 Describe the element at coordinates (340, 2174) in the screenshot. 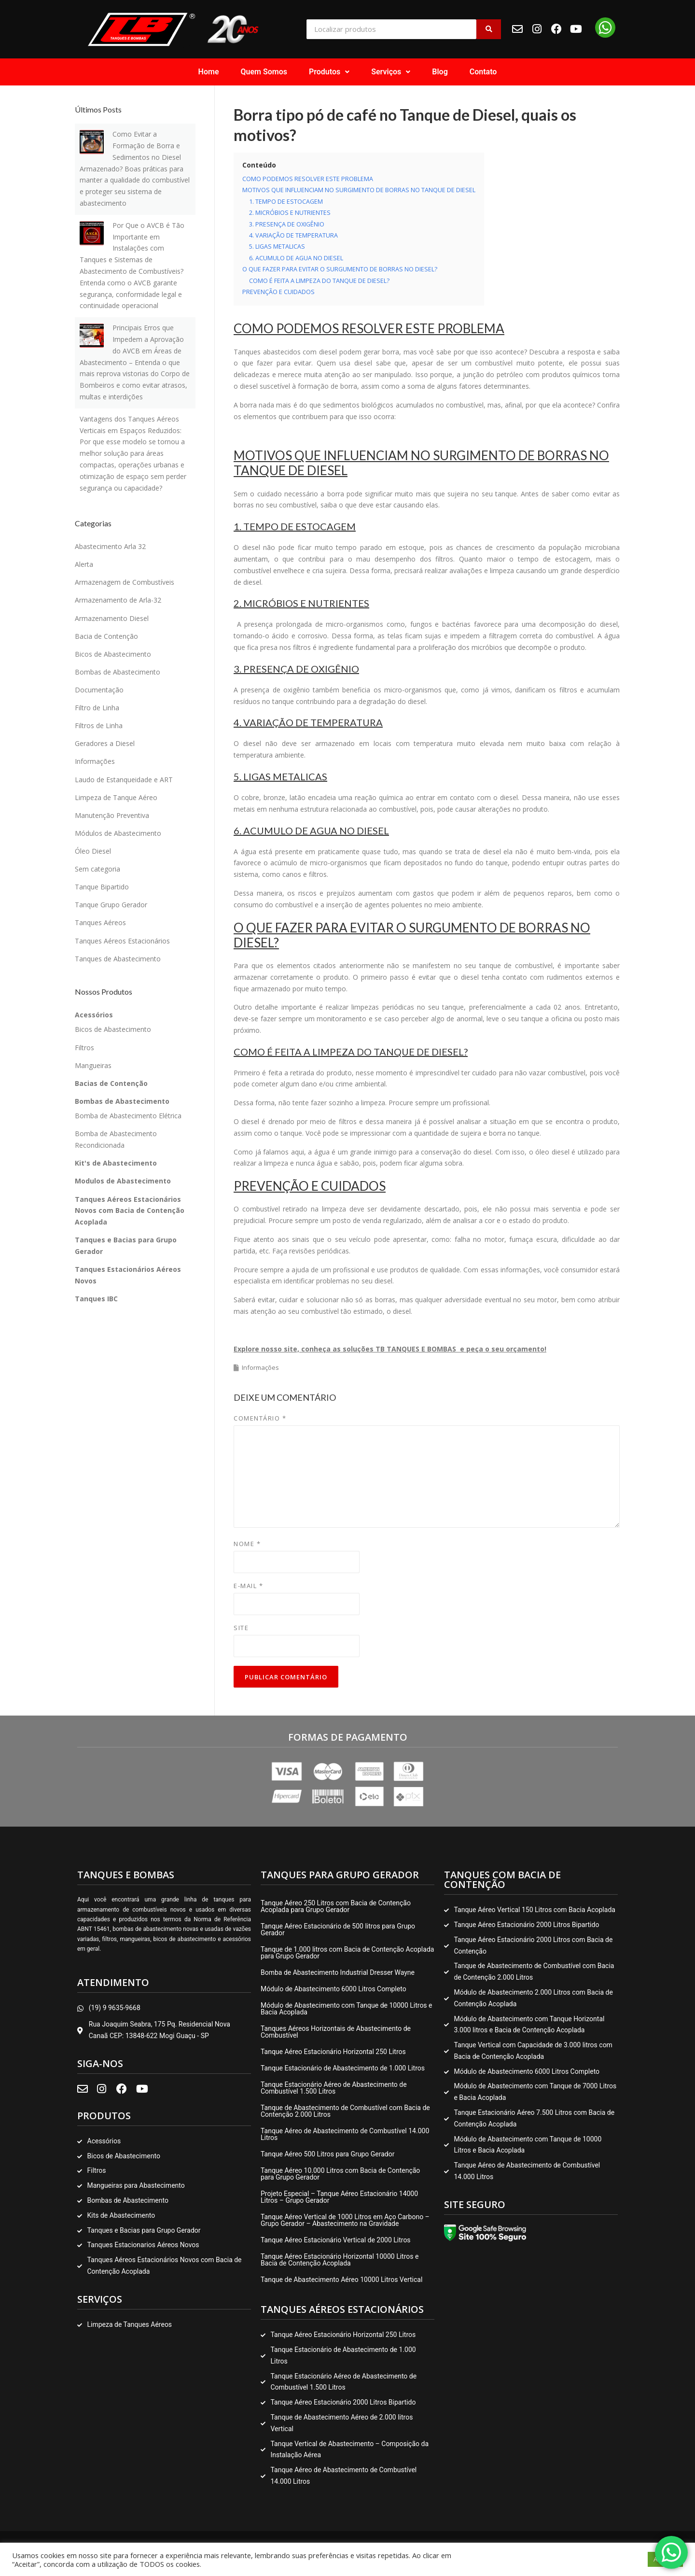

I see `Tanque Aéreo 10.000 Litros com Bacia de Contenção para Grupo Gerador` at that location.